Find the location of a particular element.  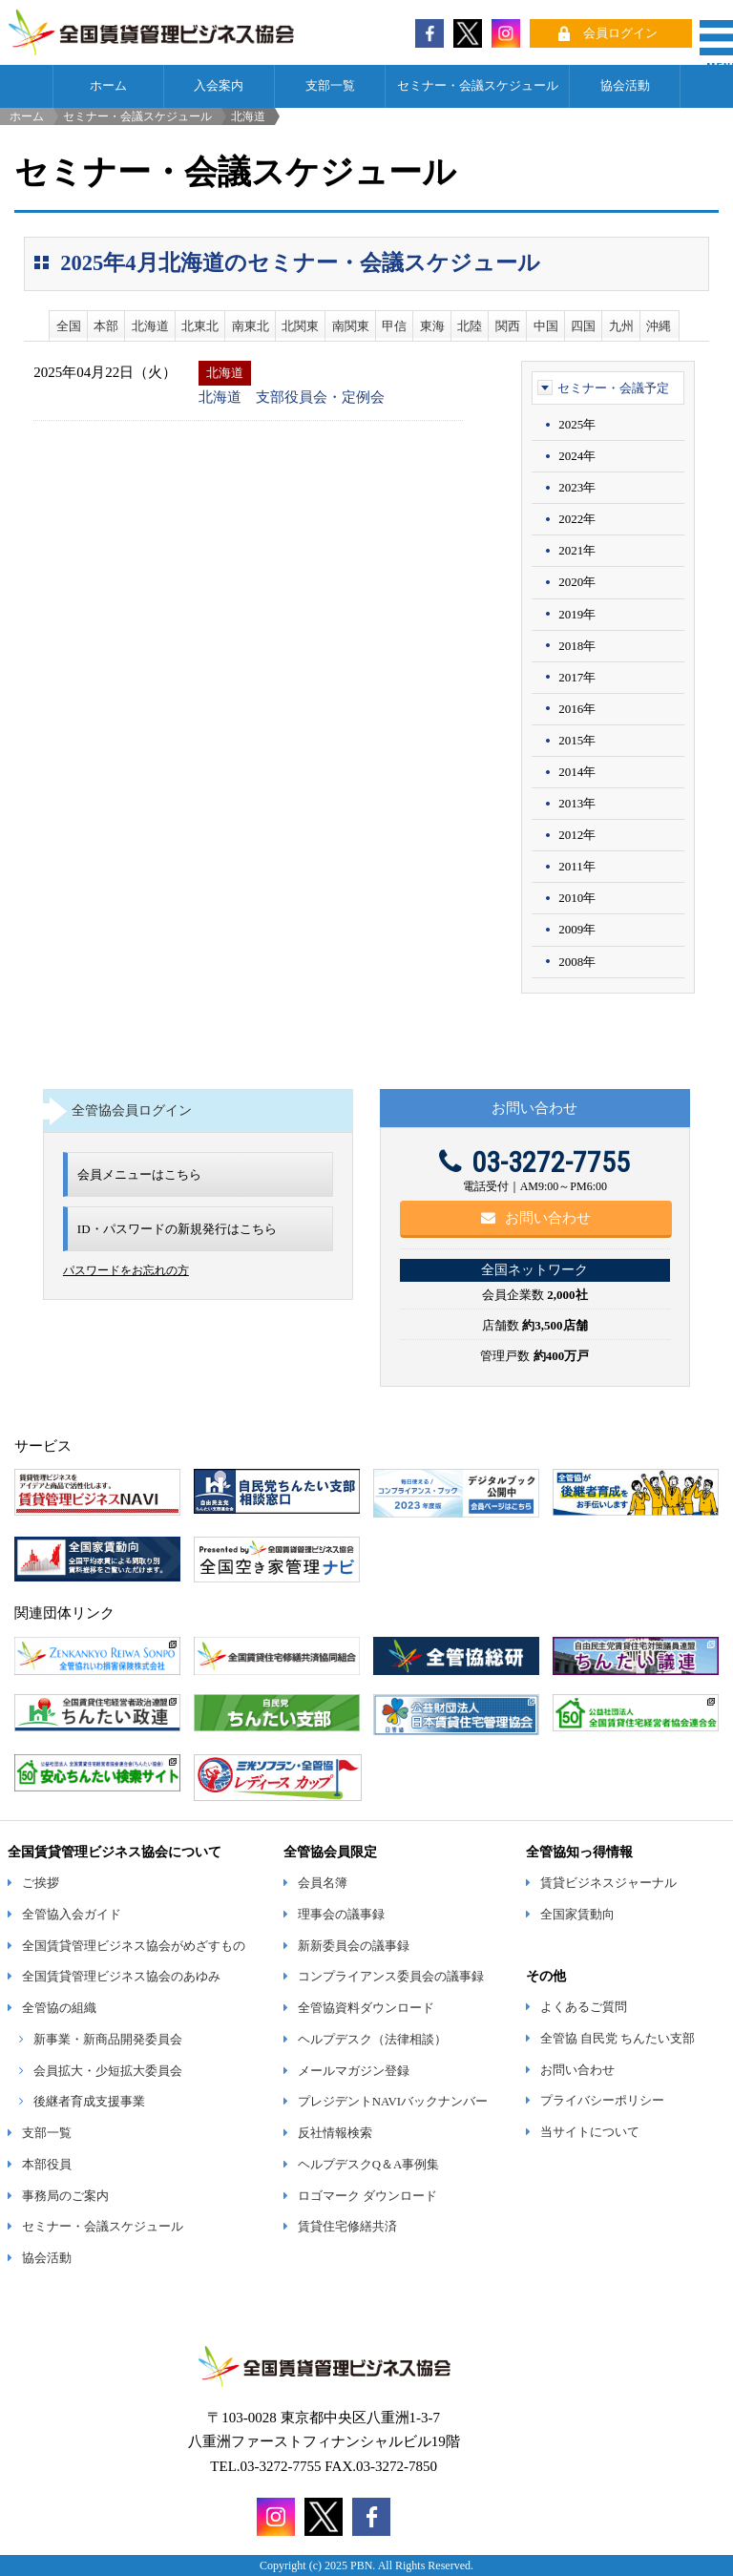

理事会の議事録 is located at coordinates (341, 1914).